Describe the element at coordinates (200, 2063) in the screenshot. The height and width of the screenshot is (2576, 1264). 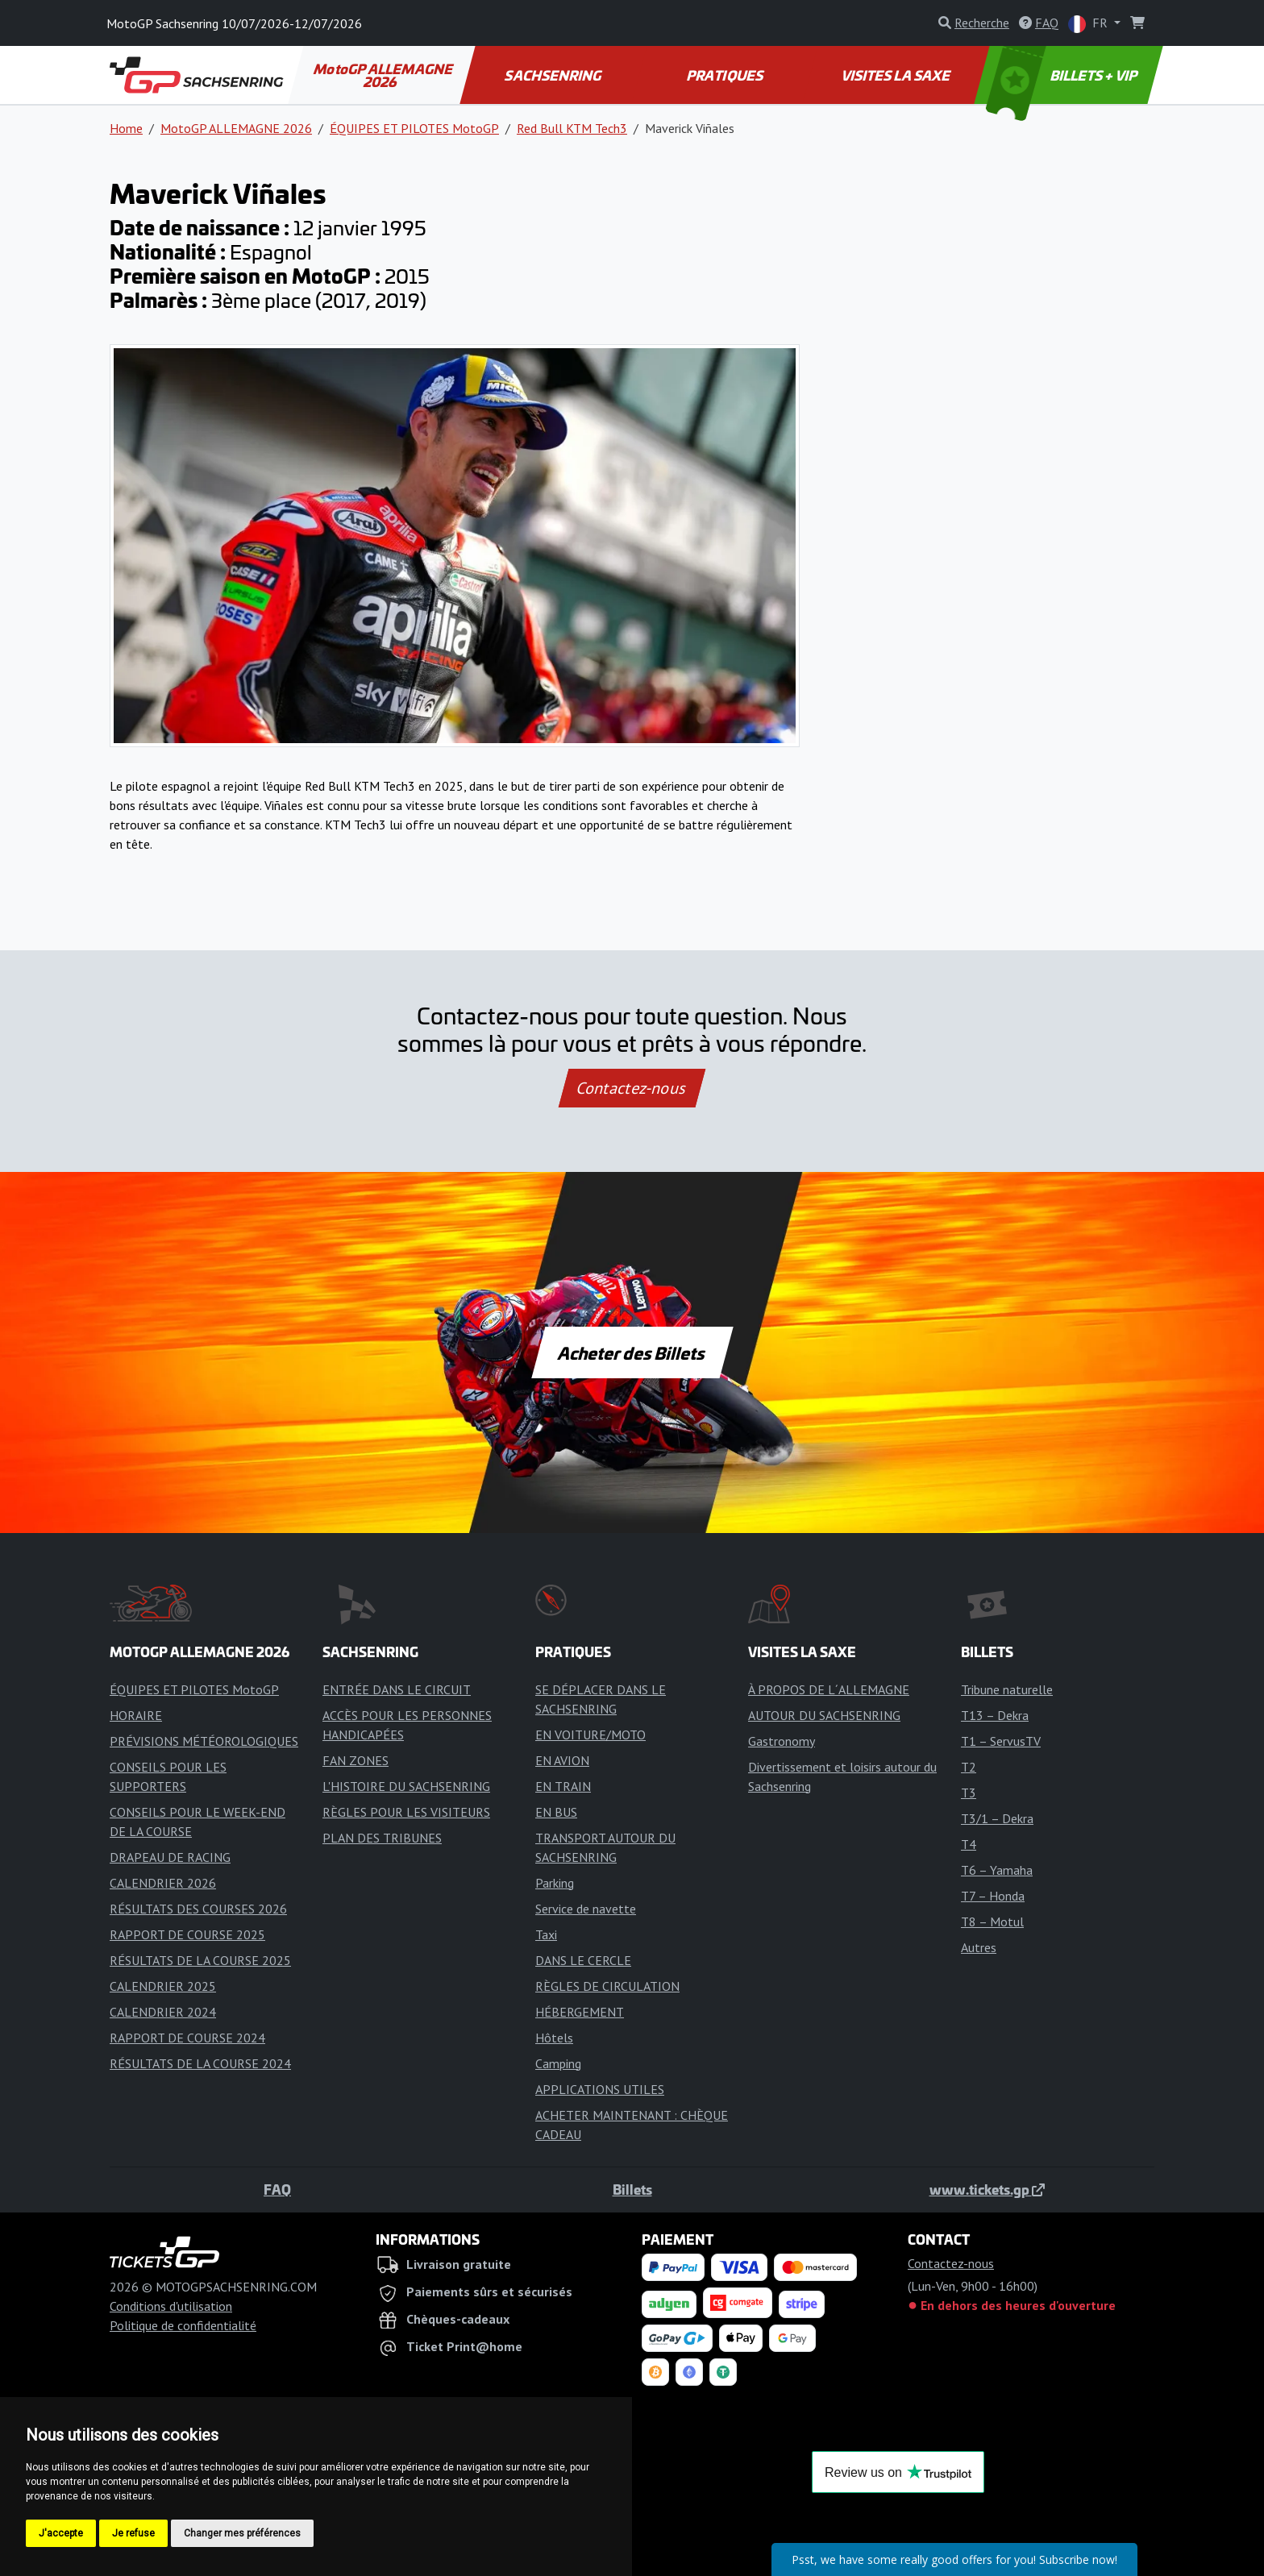
I see `RÉSULTATS DE LA COURSE 2024` at that location.